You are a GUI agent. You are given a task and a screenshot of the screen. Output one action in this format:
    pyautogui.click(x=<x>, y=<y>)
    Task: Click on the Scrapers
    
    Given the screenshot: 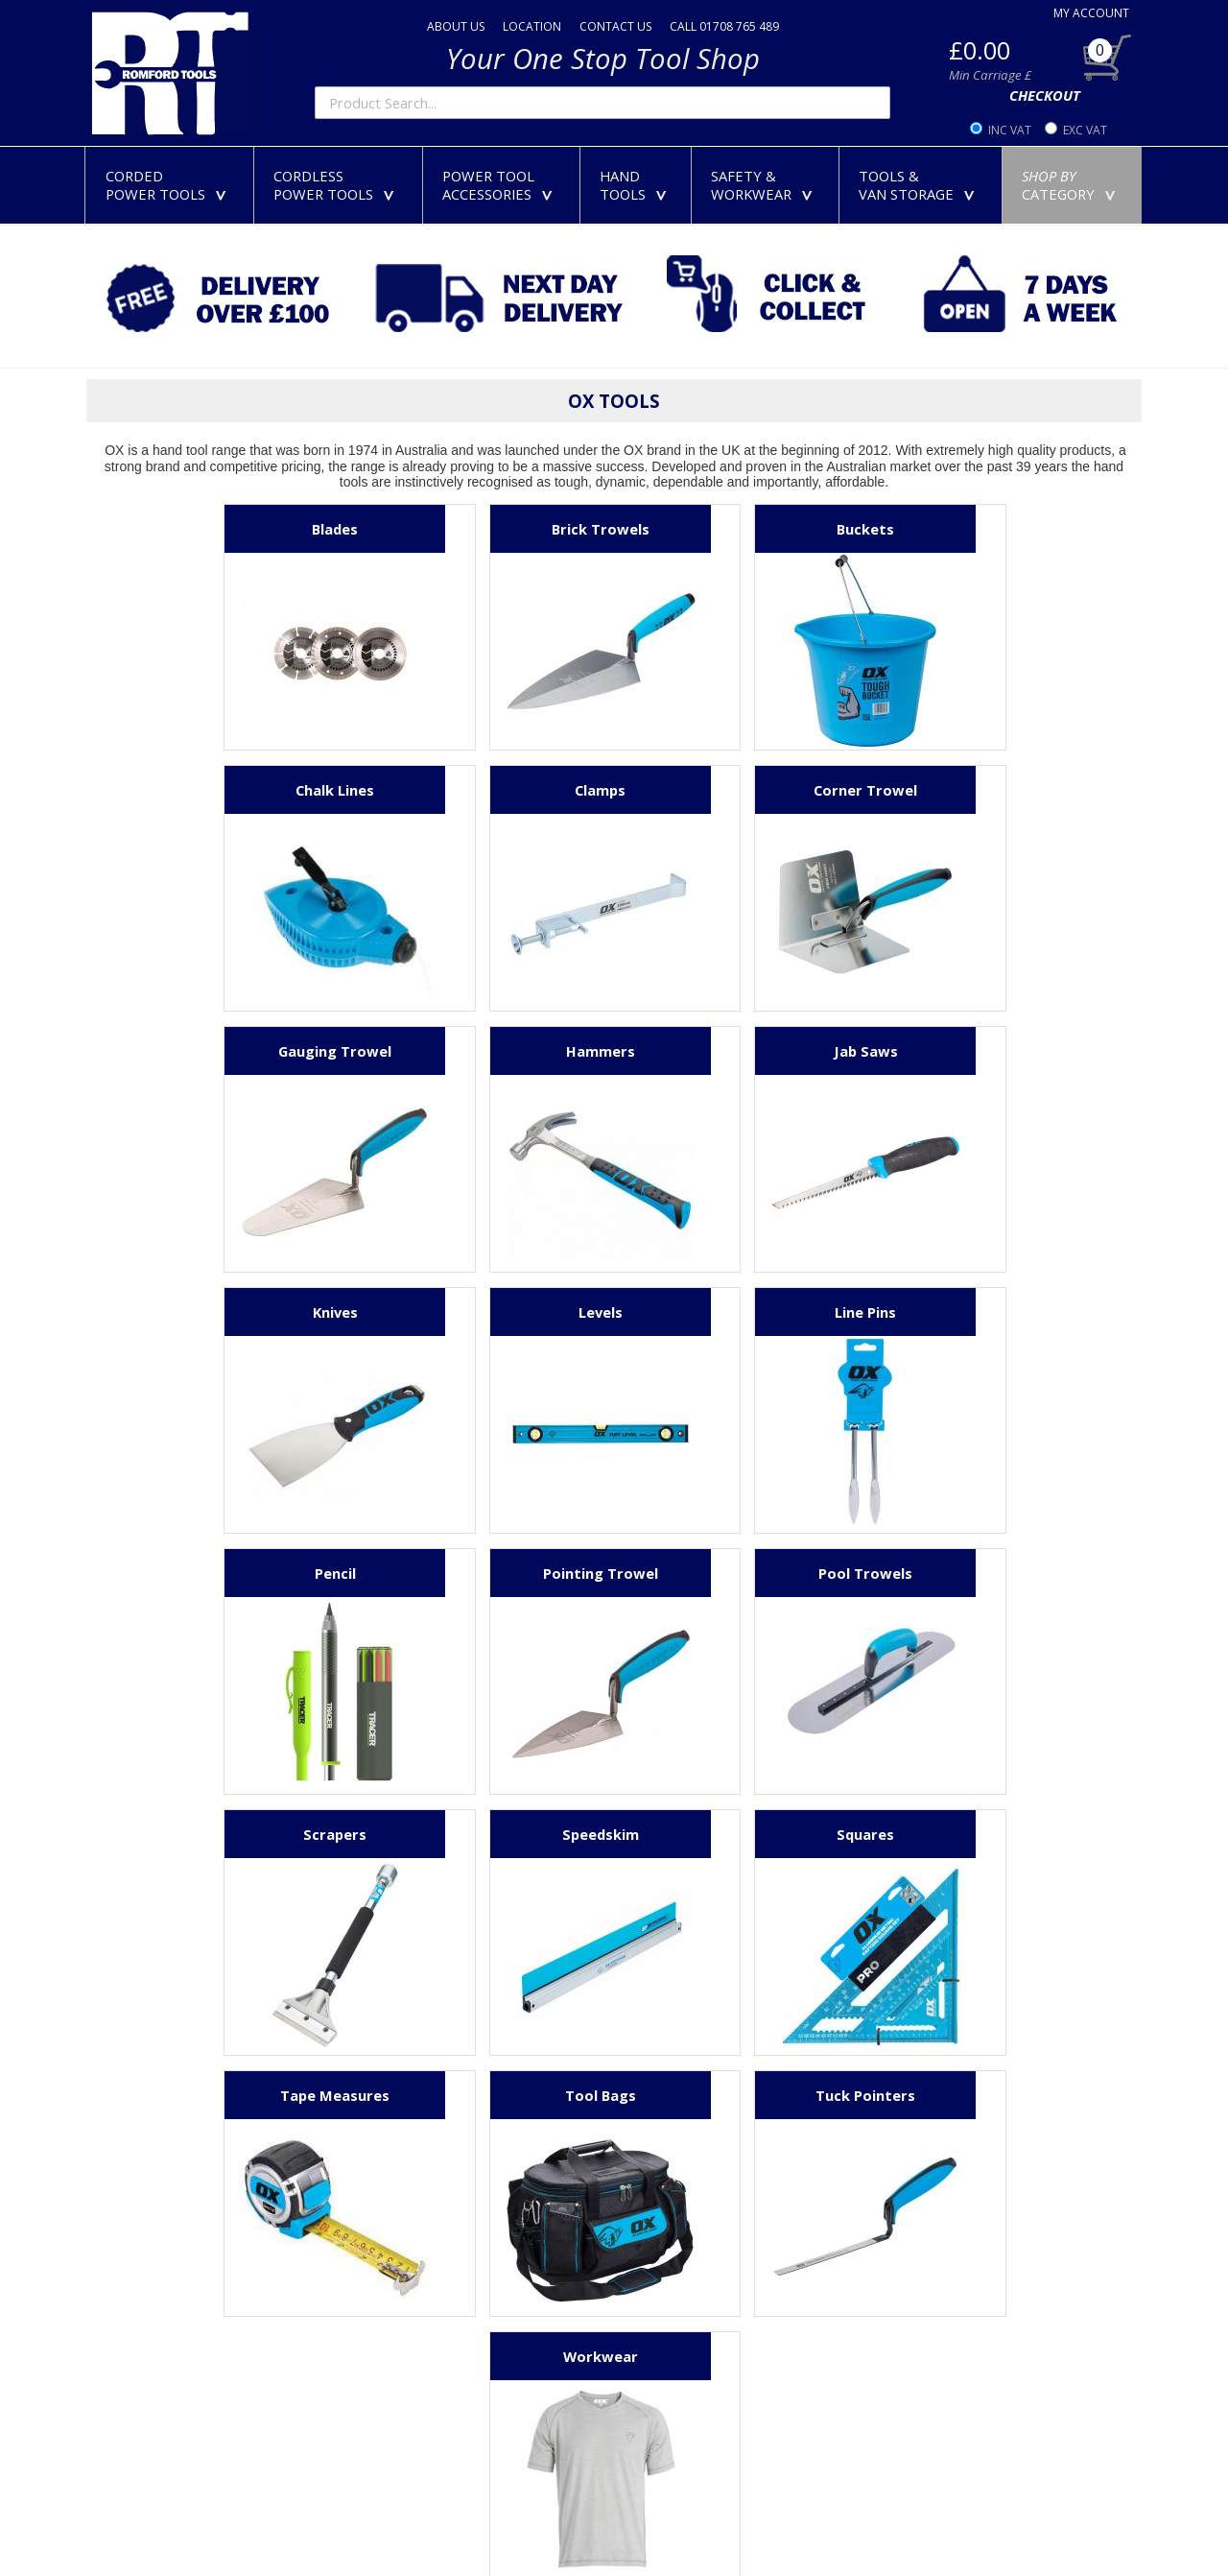 What is the action you would take?
    pyautogui.click(x=969, y=1312)
    